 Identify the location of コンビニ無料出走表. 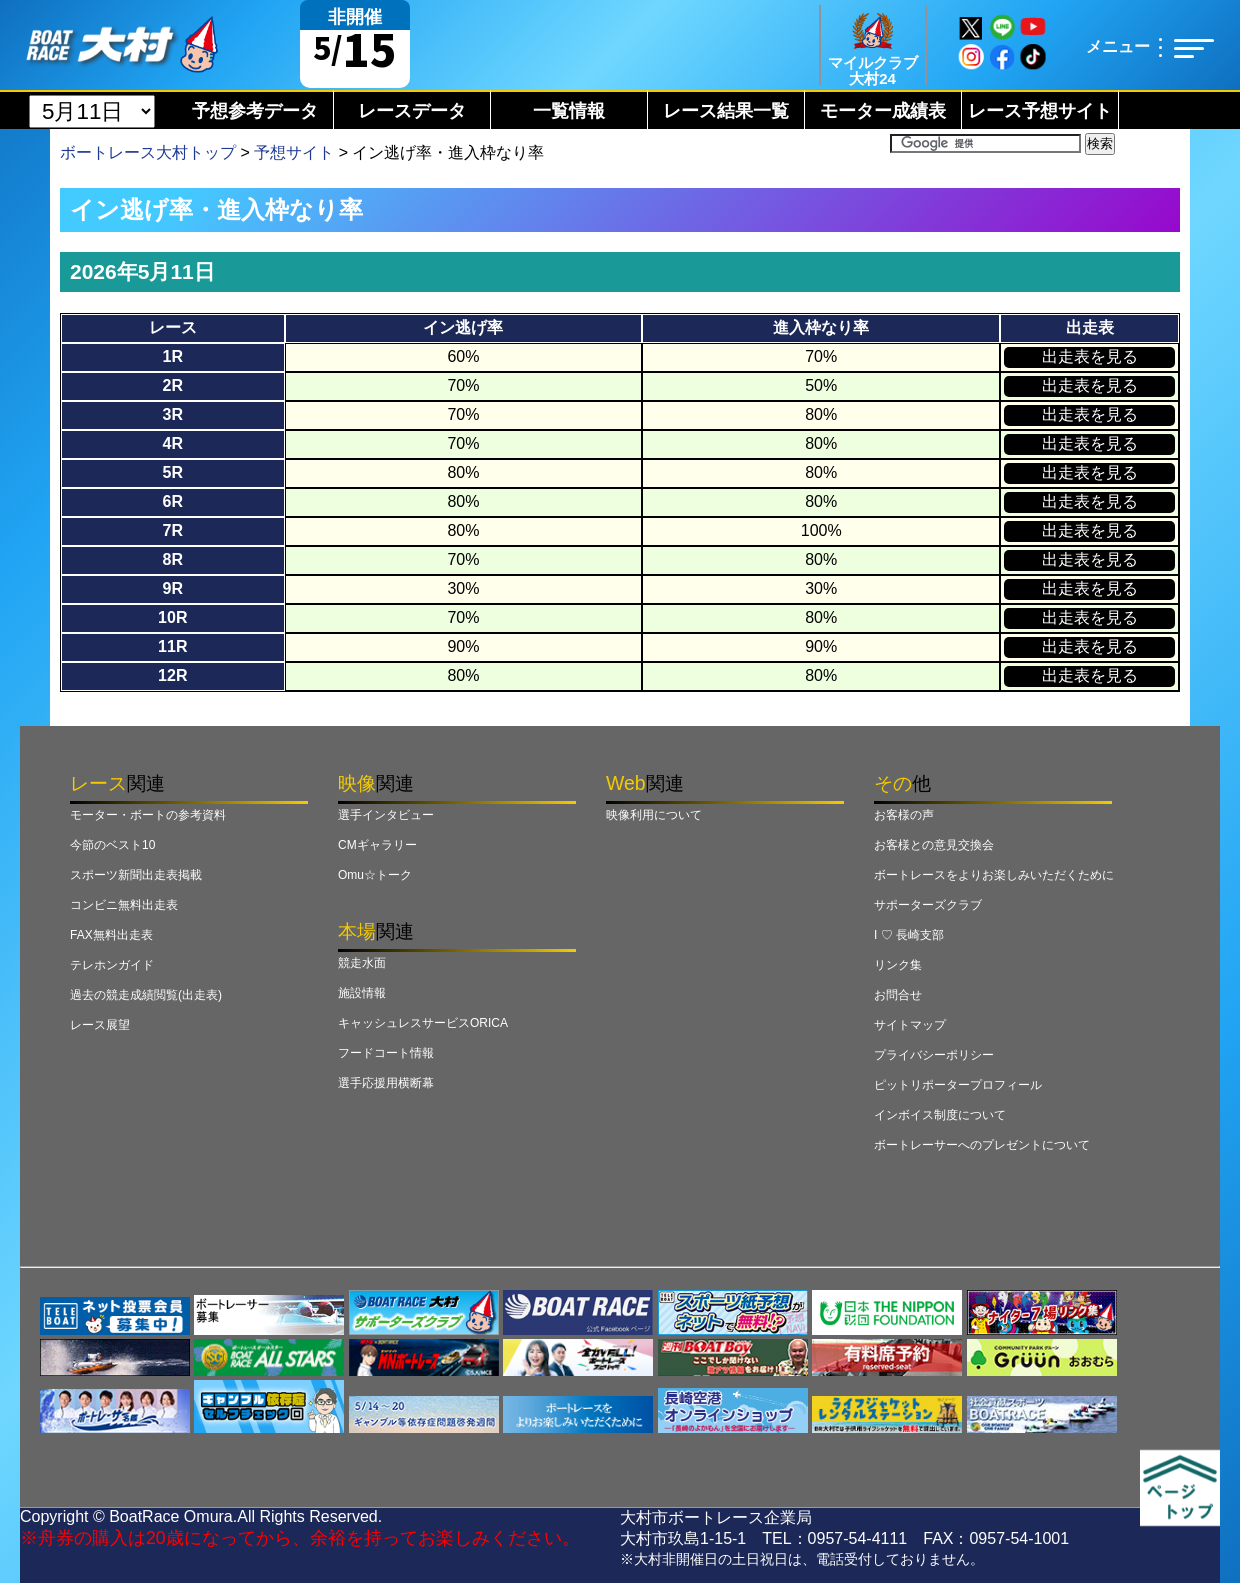
(124, 905).